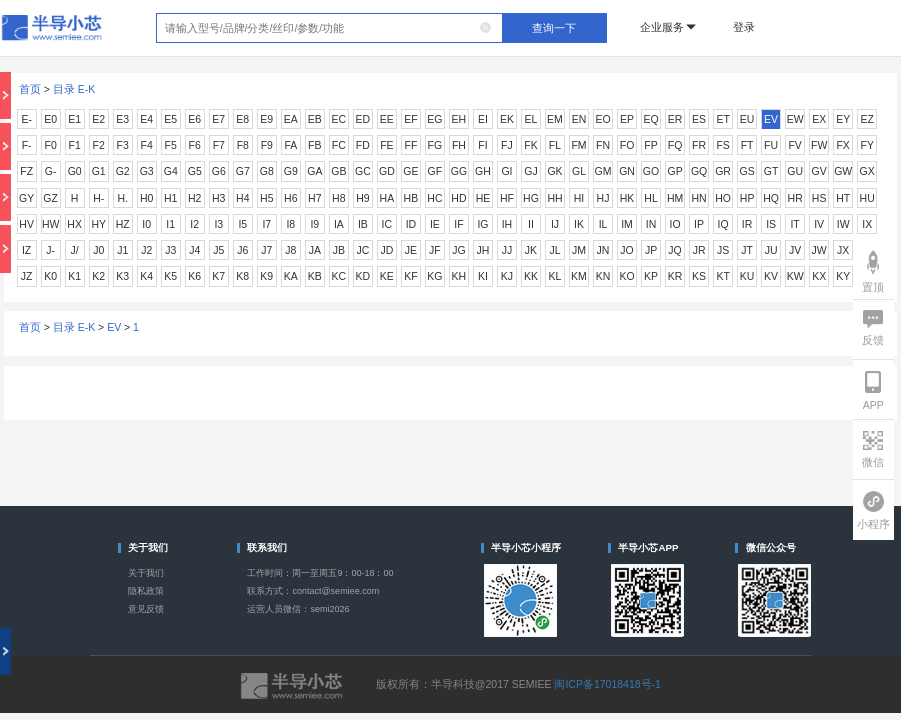 The image size is (901, 720). Describe the element at coordinates (26, 119) in the screenshot. I see `E-` at that location.